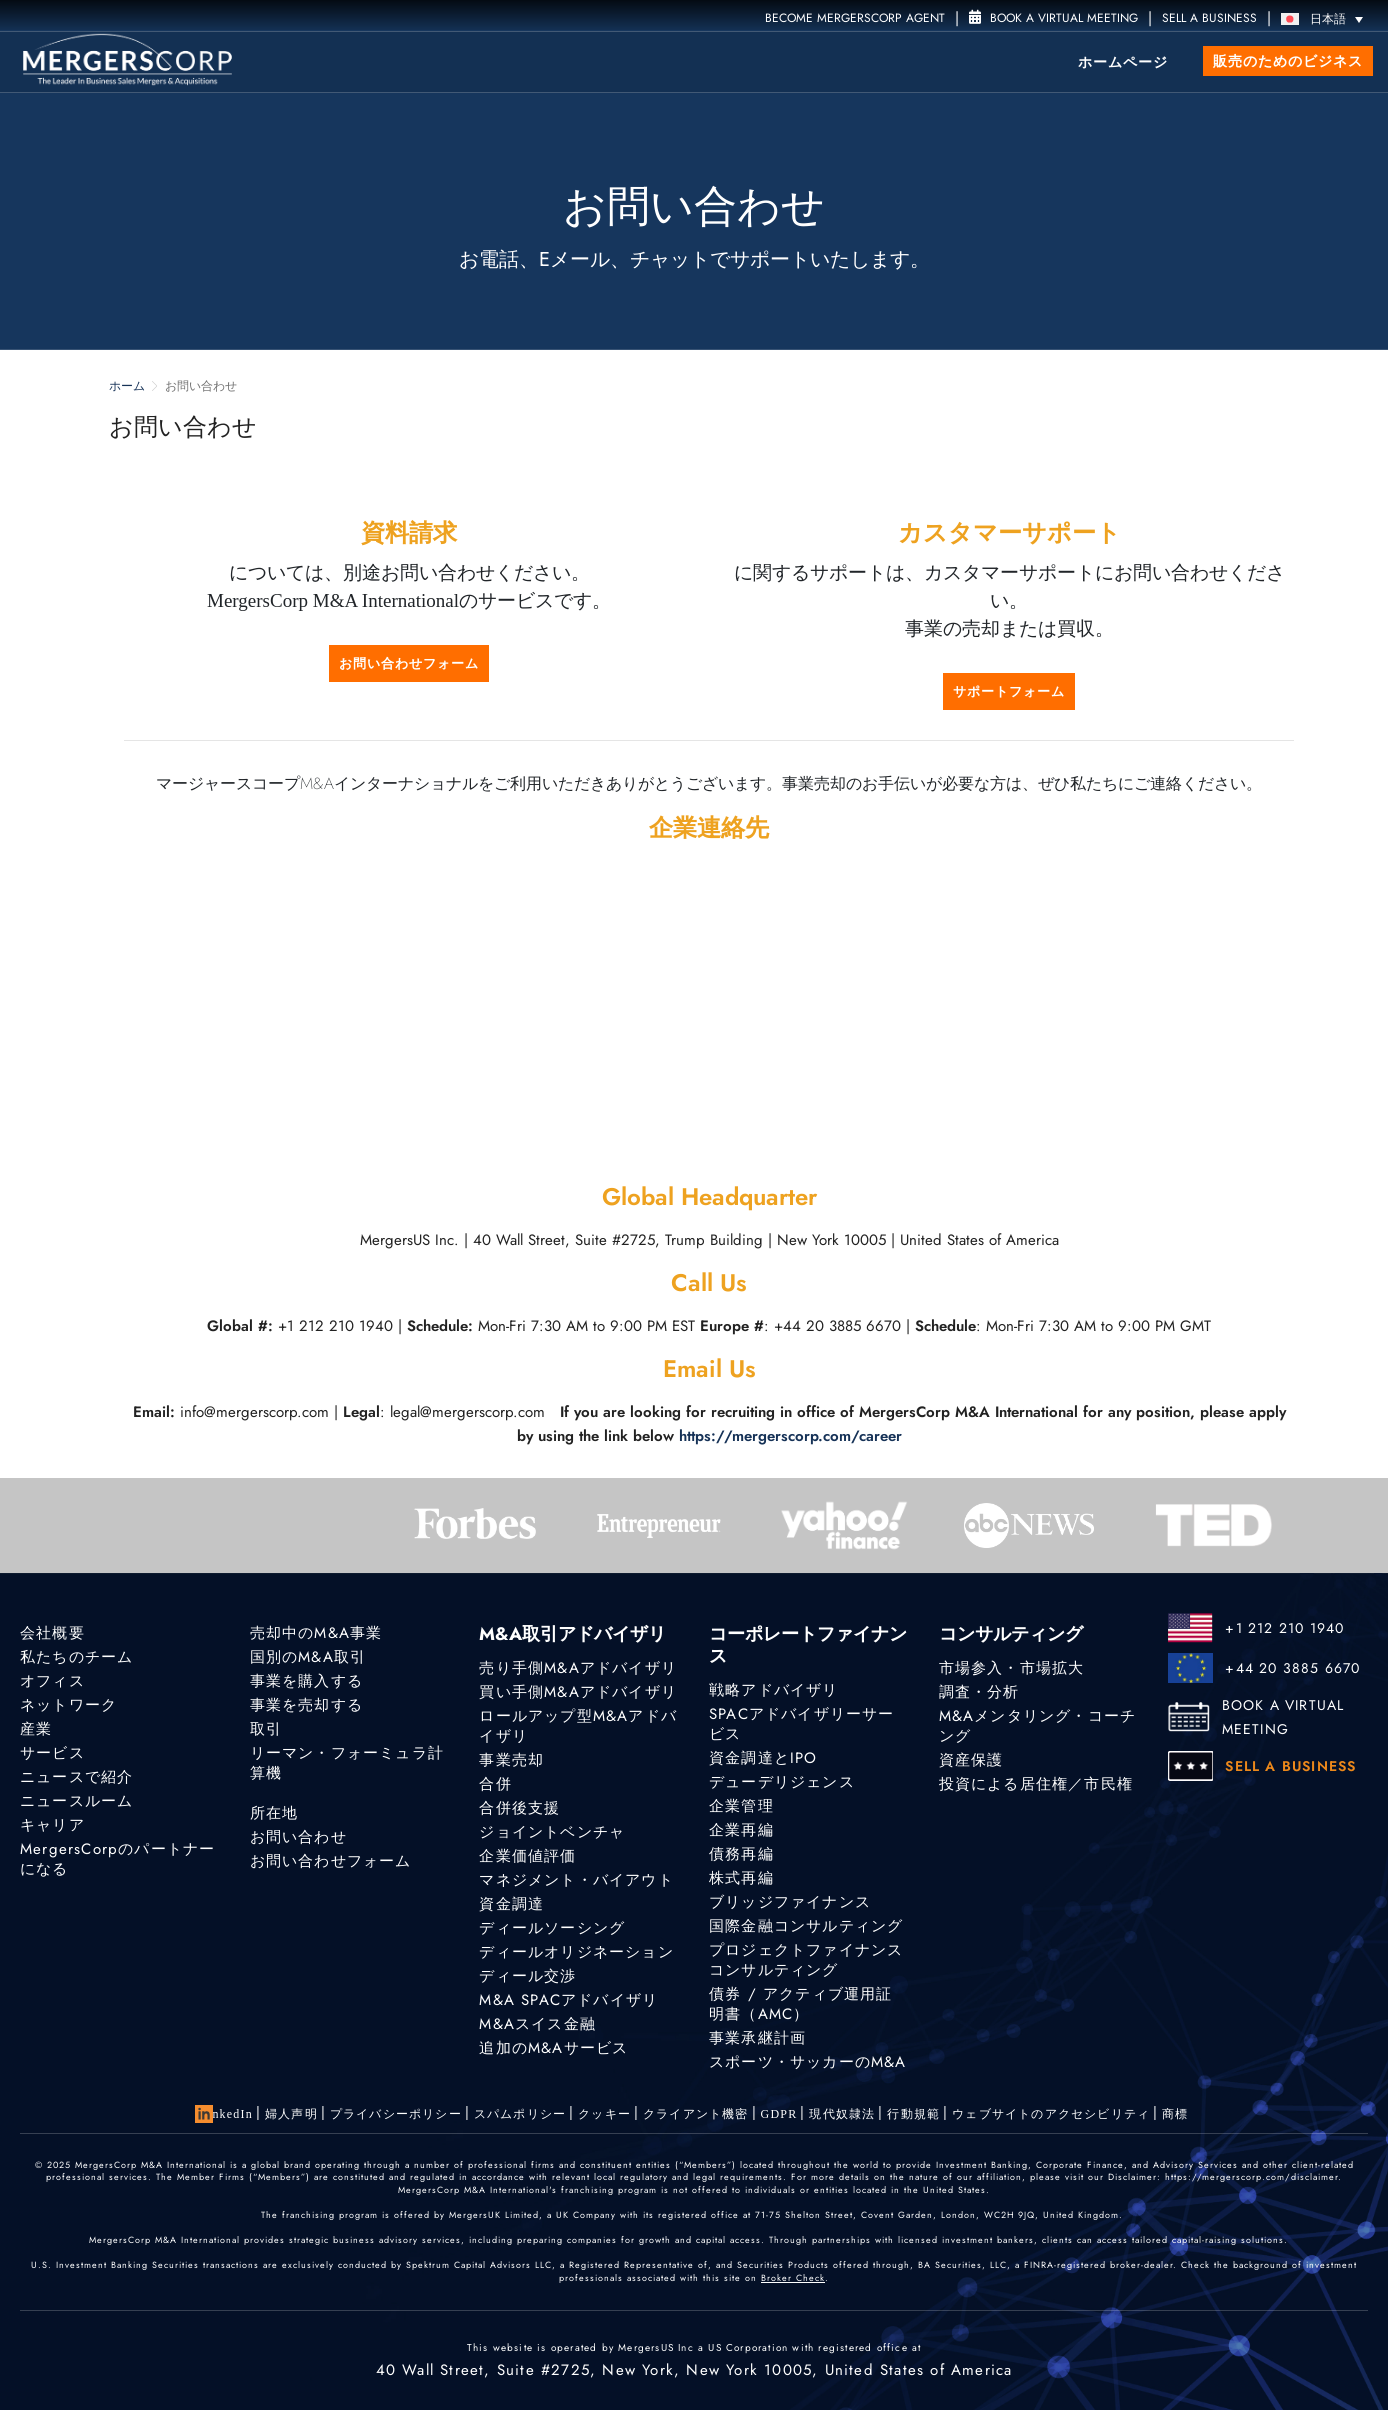  What do you see at coordinates (578, 1668) in the screenshot?
I see `売り手側M&Aアドバイザリ` at bounding box center [578, 1668].